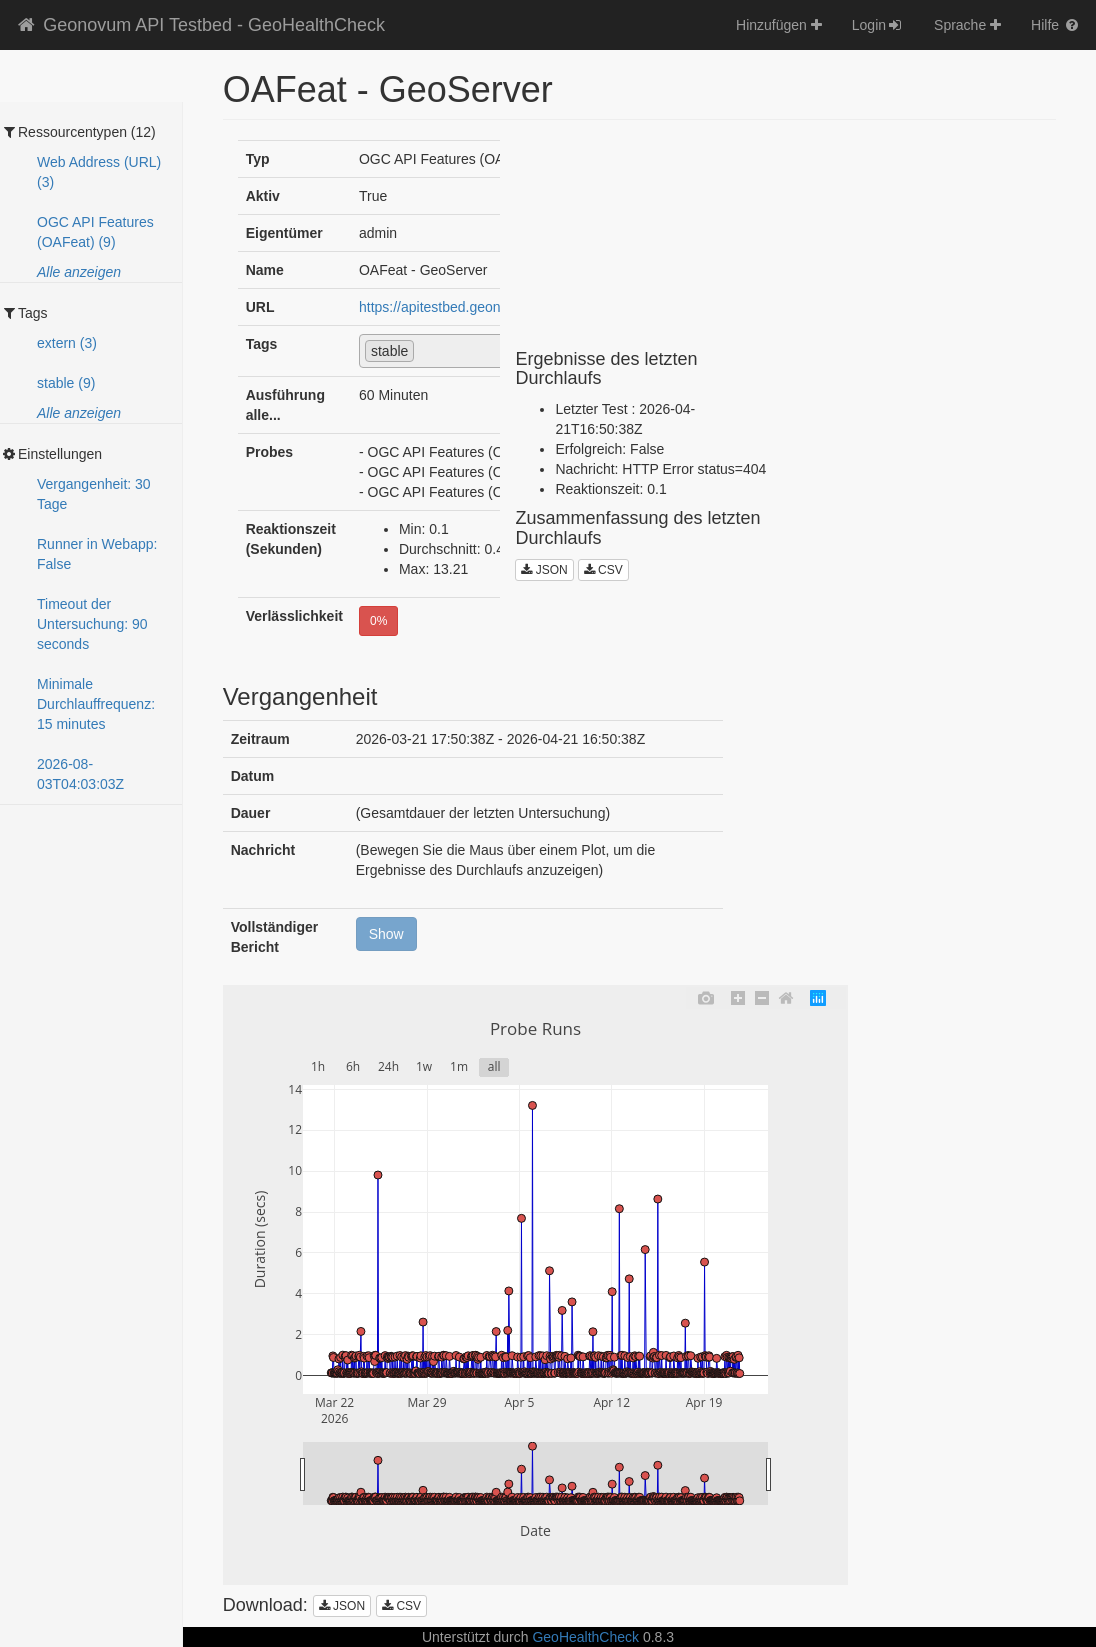  Describe the element at coordinates (200, 25) in the screenshot. I see `Geonovum API Testbed - GeoHealthCheck` at that location.